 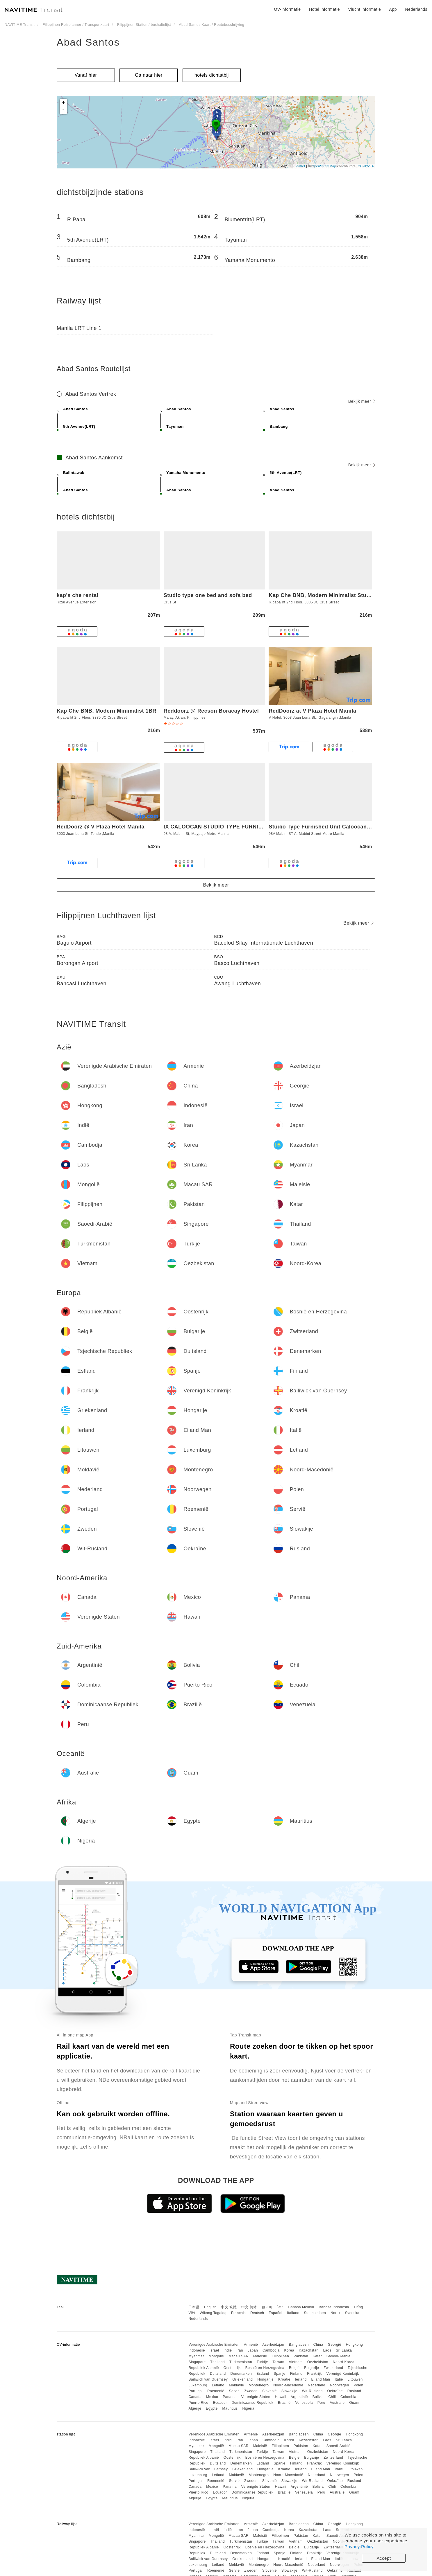 What do you see at coordinates (344, 2350) in the screenshot?
I see `Sri Lanka` at bounding box center [344, 2350].